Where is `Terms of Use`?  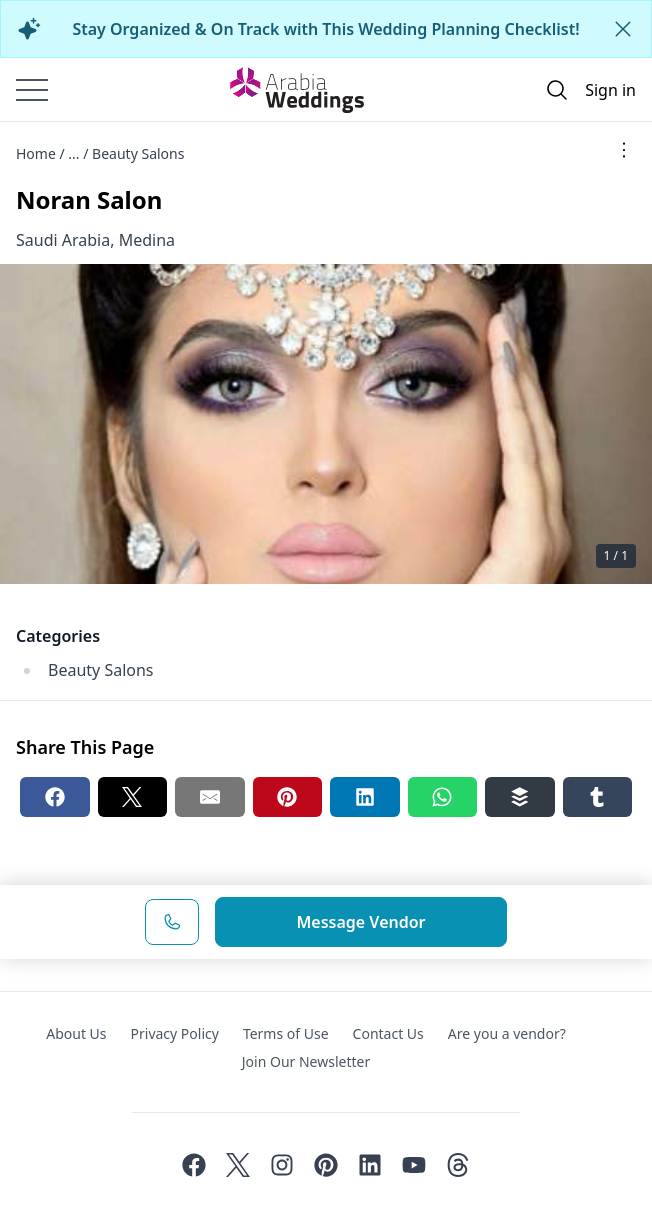 Terms of Use is located at coordinates (286, 1033).